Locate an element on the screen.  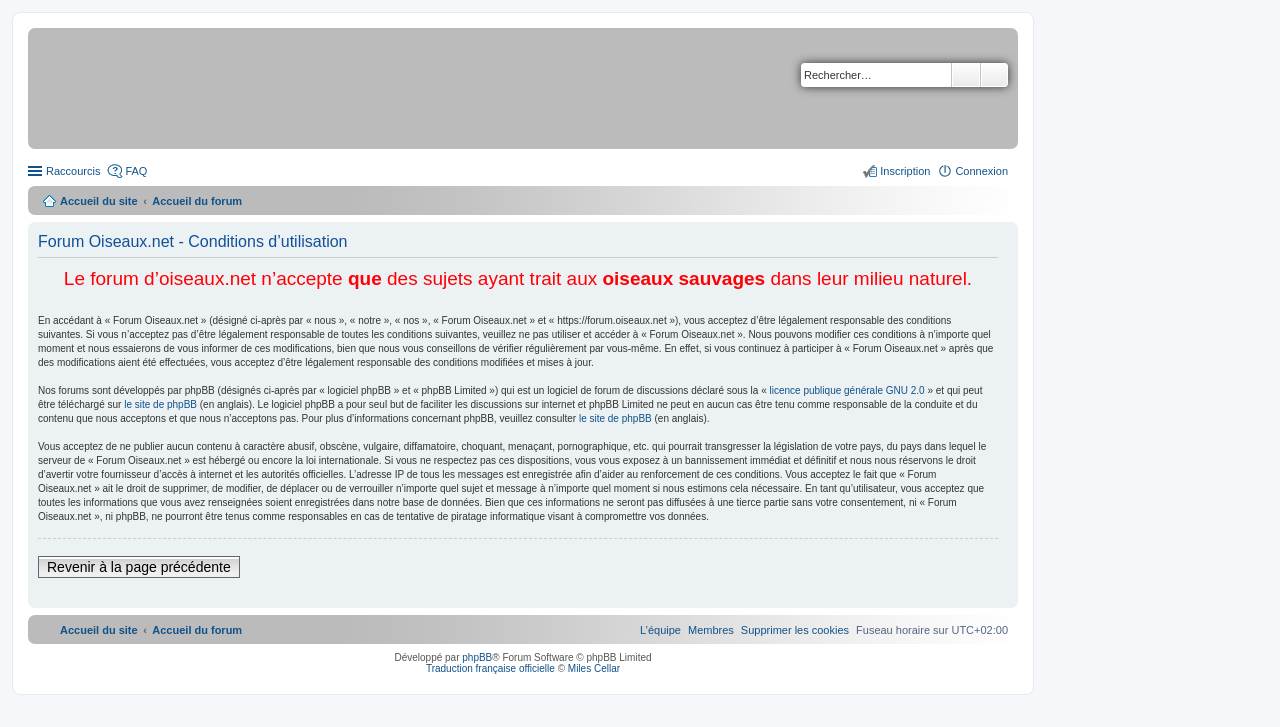
Inscription [menuitem] is located at coordinates (905, 171).